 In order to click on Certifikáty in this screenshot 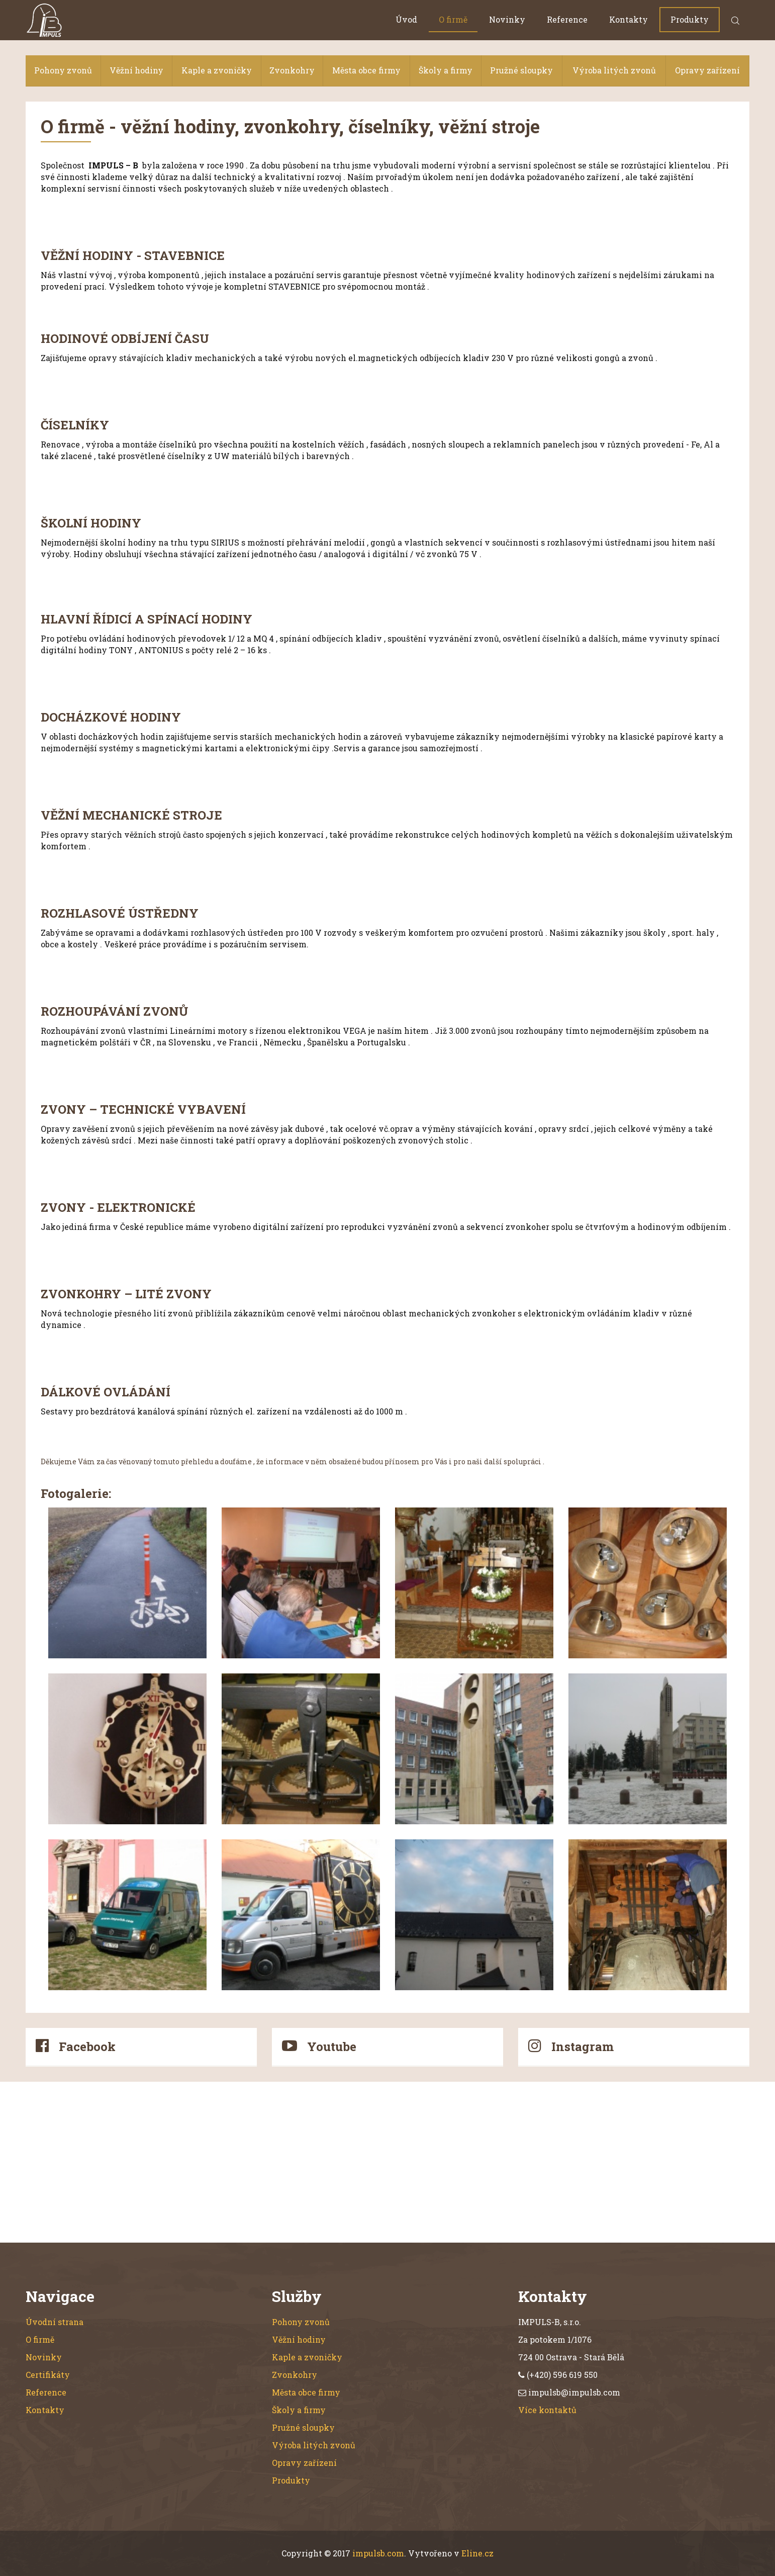, I will do `click(48, 2374)`.